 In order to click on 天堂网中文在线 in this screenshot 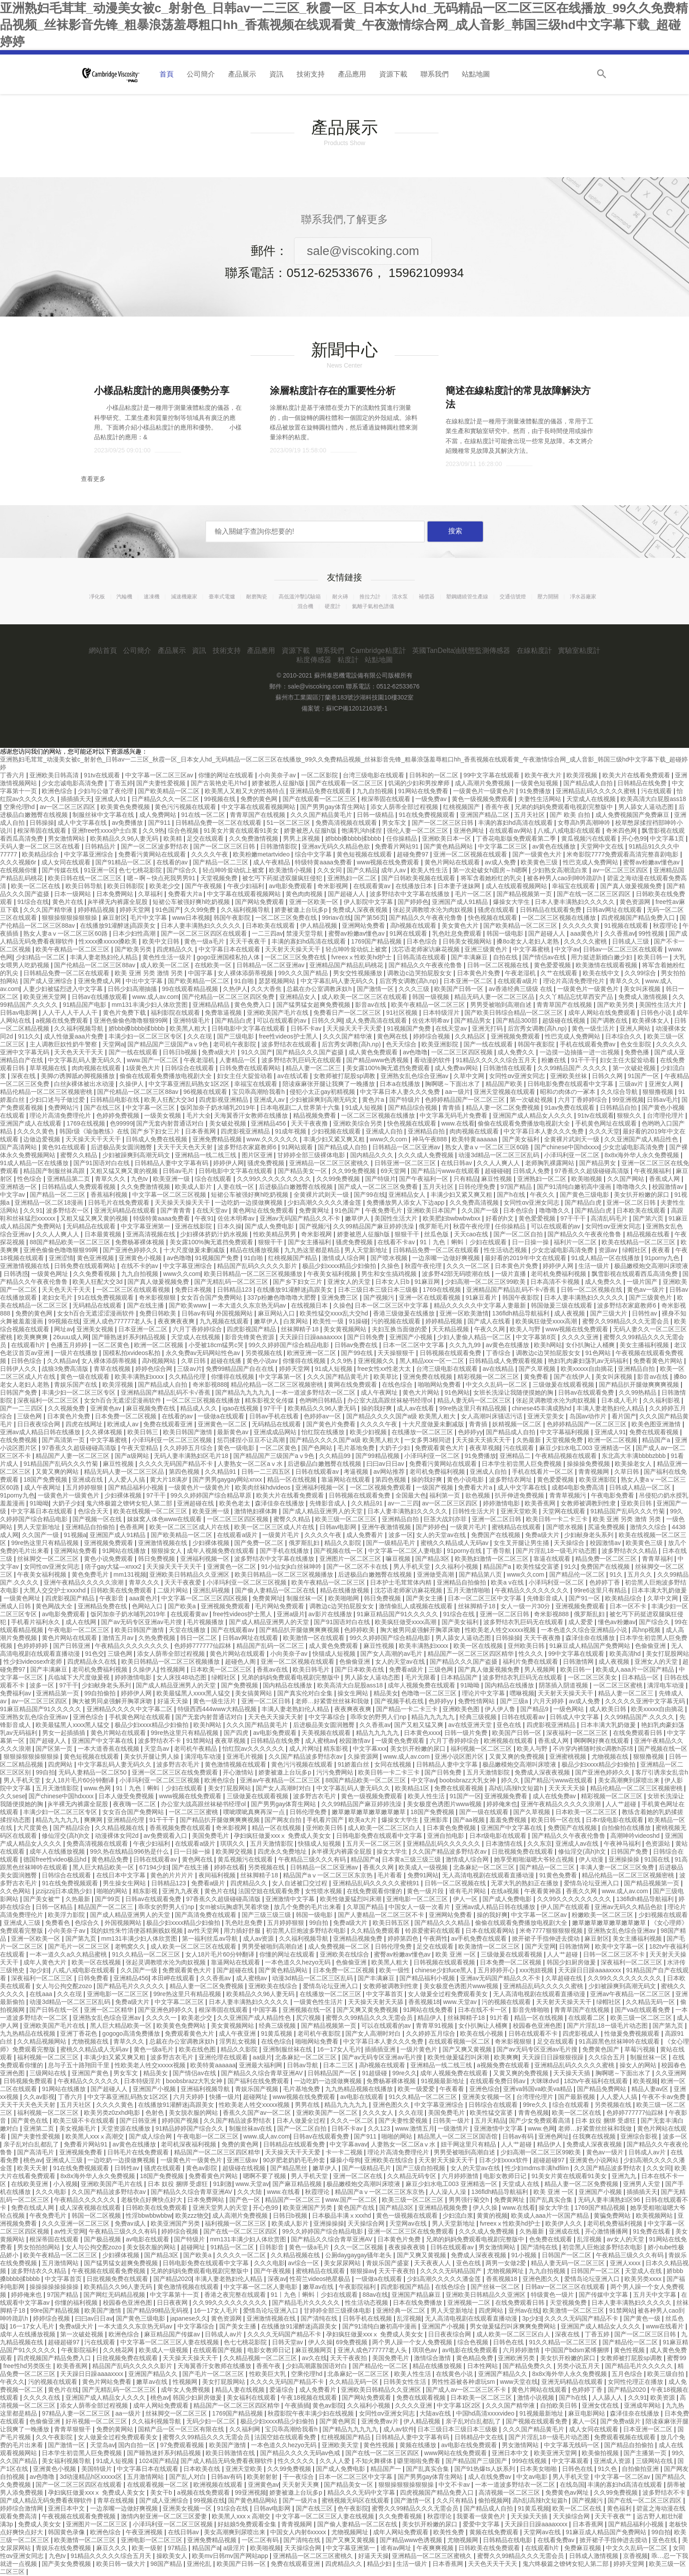, I will do `click(602, 846)`.